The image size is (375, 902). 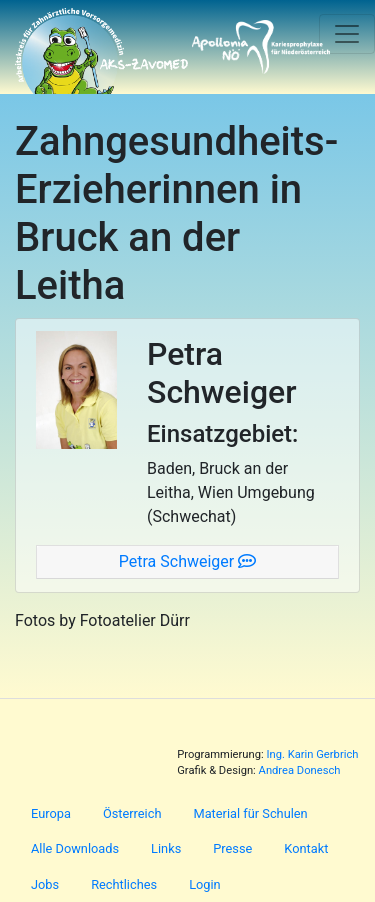 What do you see at coordinates (232, 848) in the screenshot?
I see `Presse` at bounding box center [232, 848].